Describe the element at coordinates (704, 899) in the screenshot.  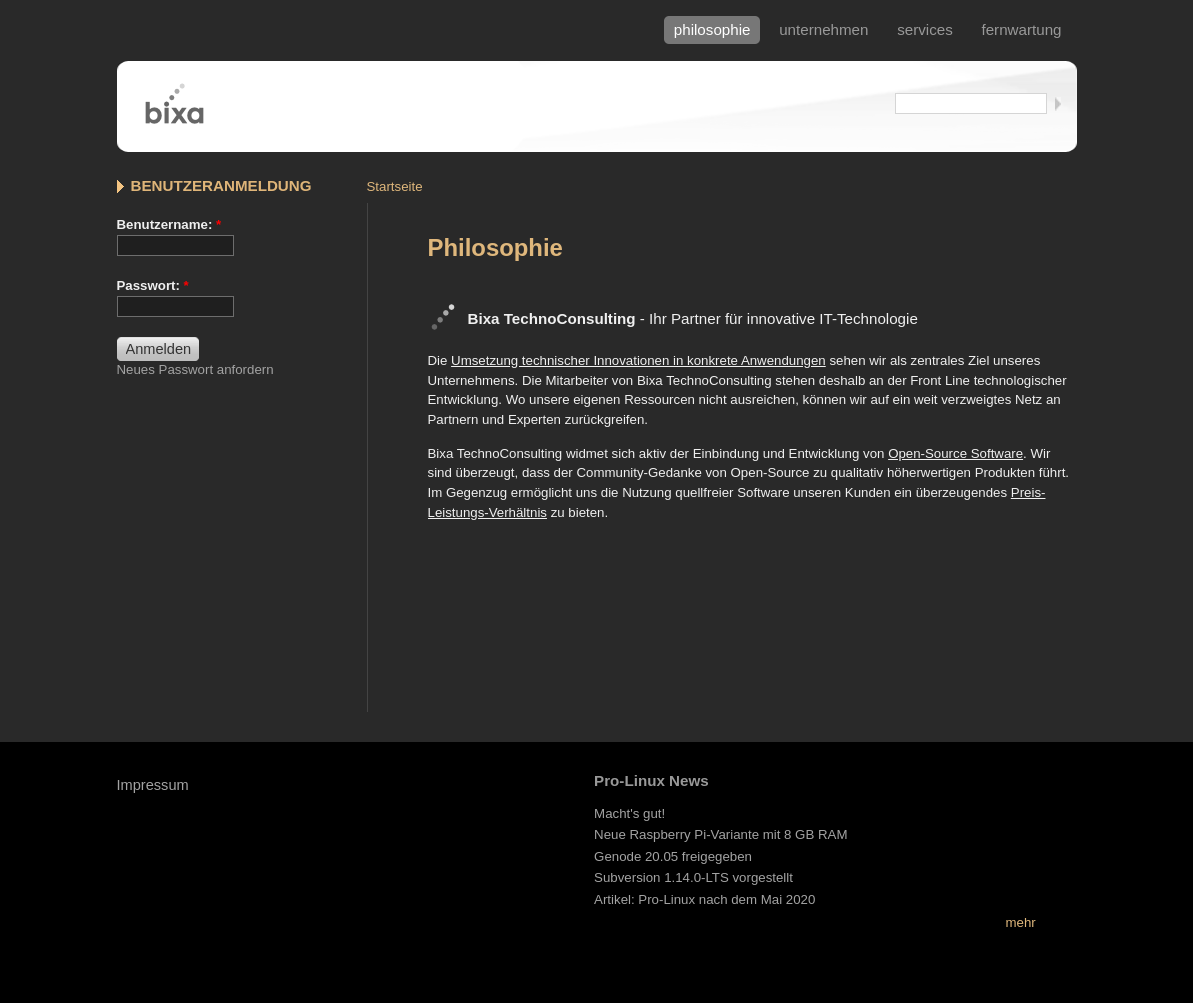
I see `Artikel: Pro-Linux nach dem Mai 2020` at that location.